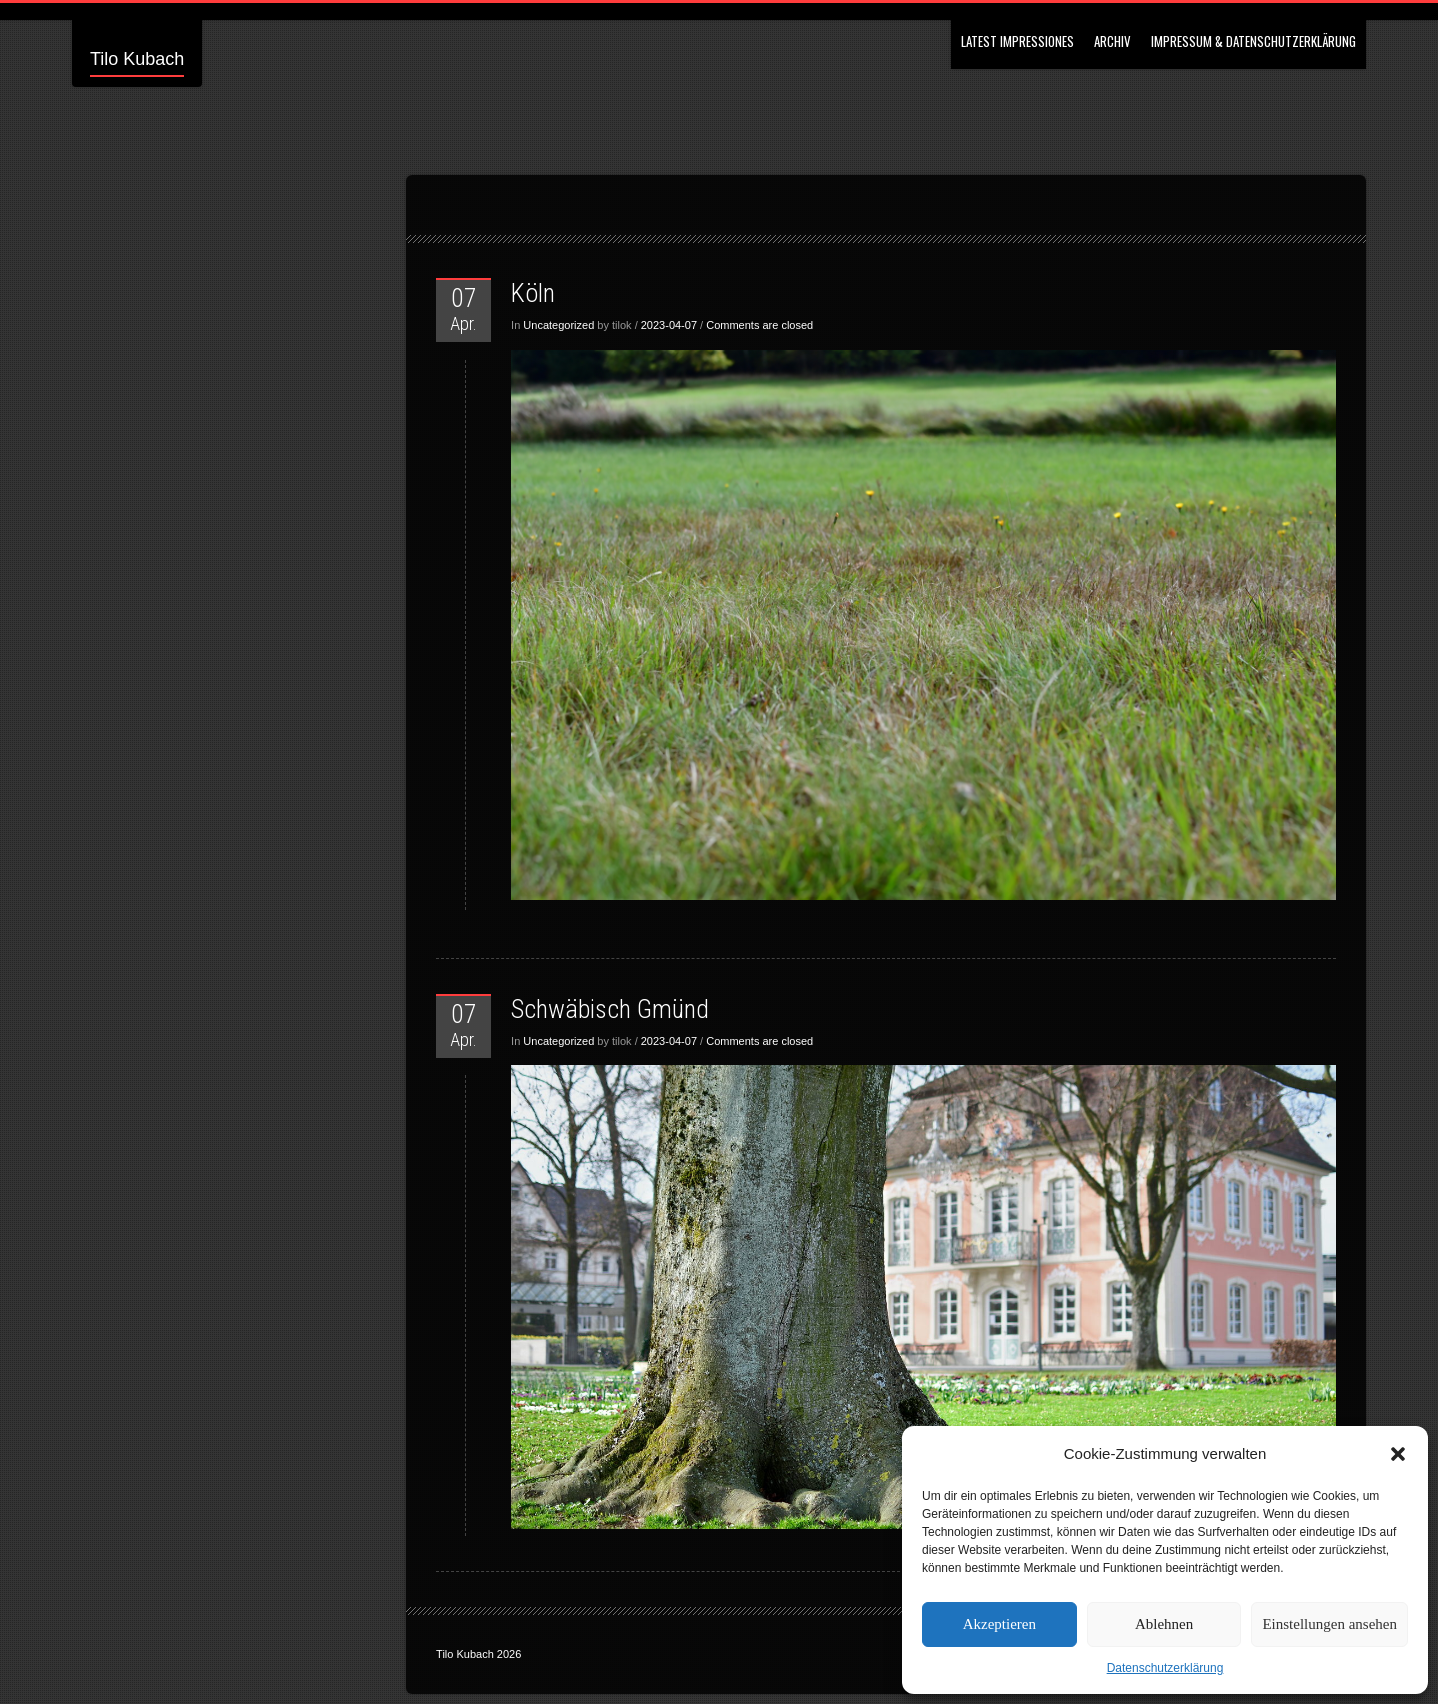 The image size is (1438, 1704). Describe the element at coordinates (759, 325) in the screenshot. I see `Comments are closed` at that location.